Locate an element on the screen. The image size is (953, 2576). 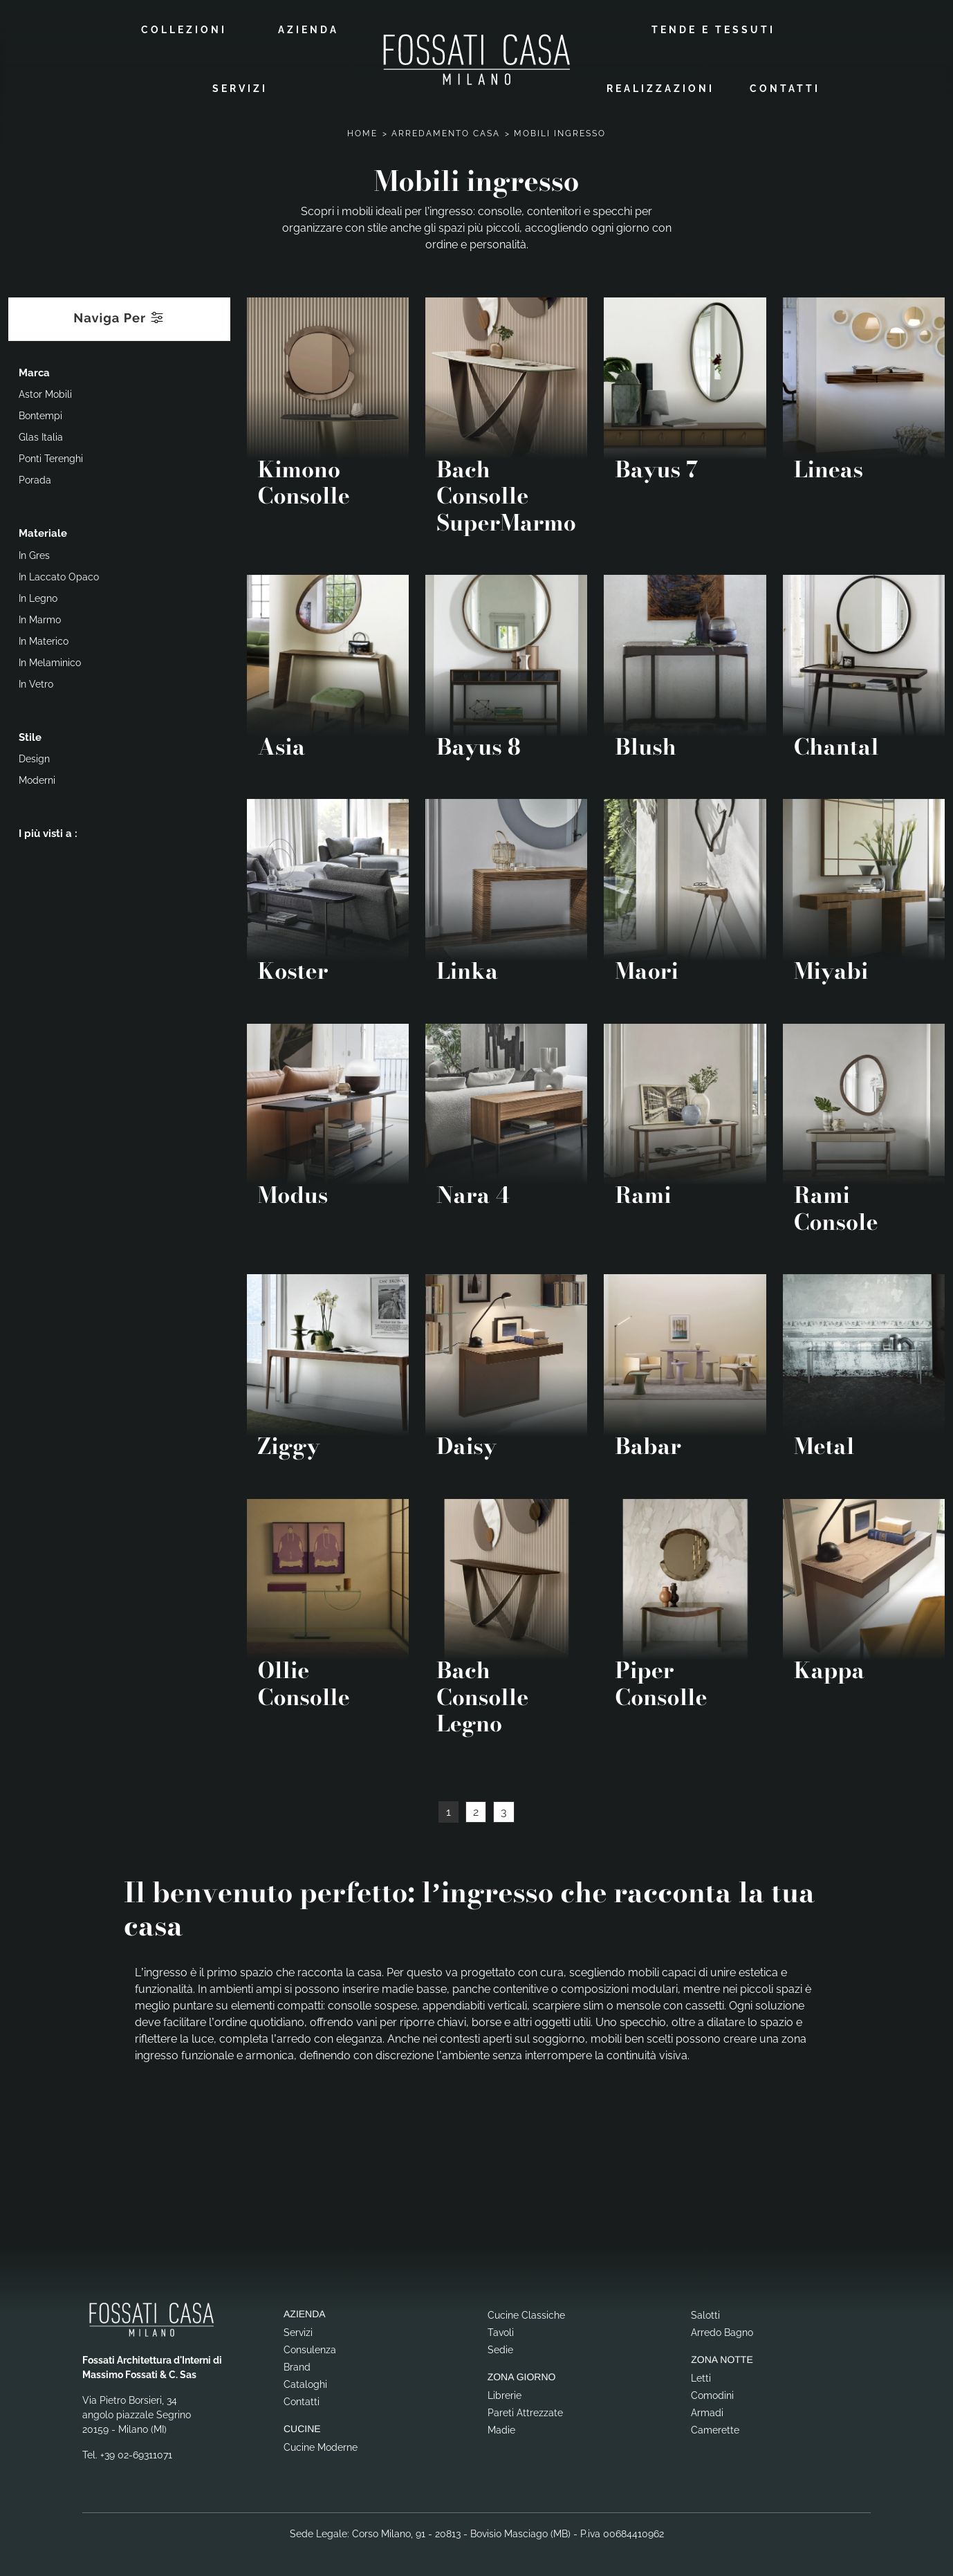
Azienda is located at coordinates (308, 29).